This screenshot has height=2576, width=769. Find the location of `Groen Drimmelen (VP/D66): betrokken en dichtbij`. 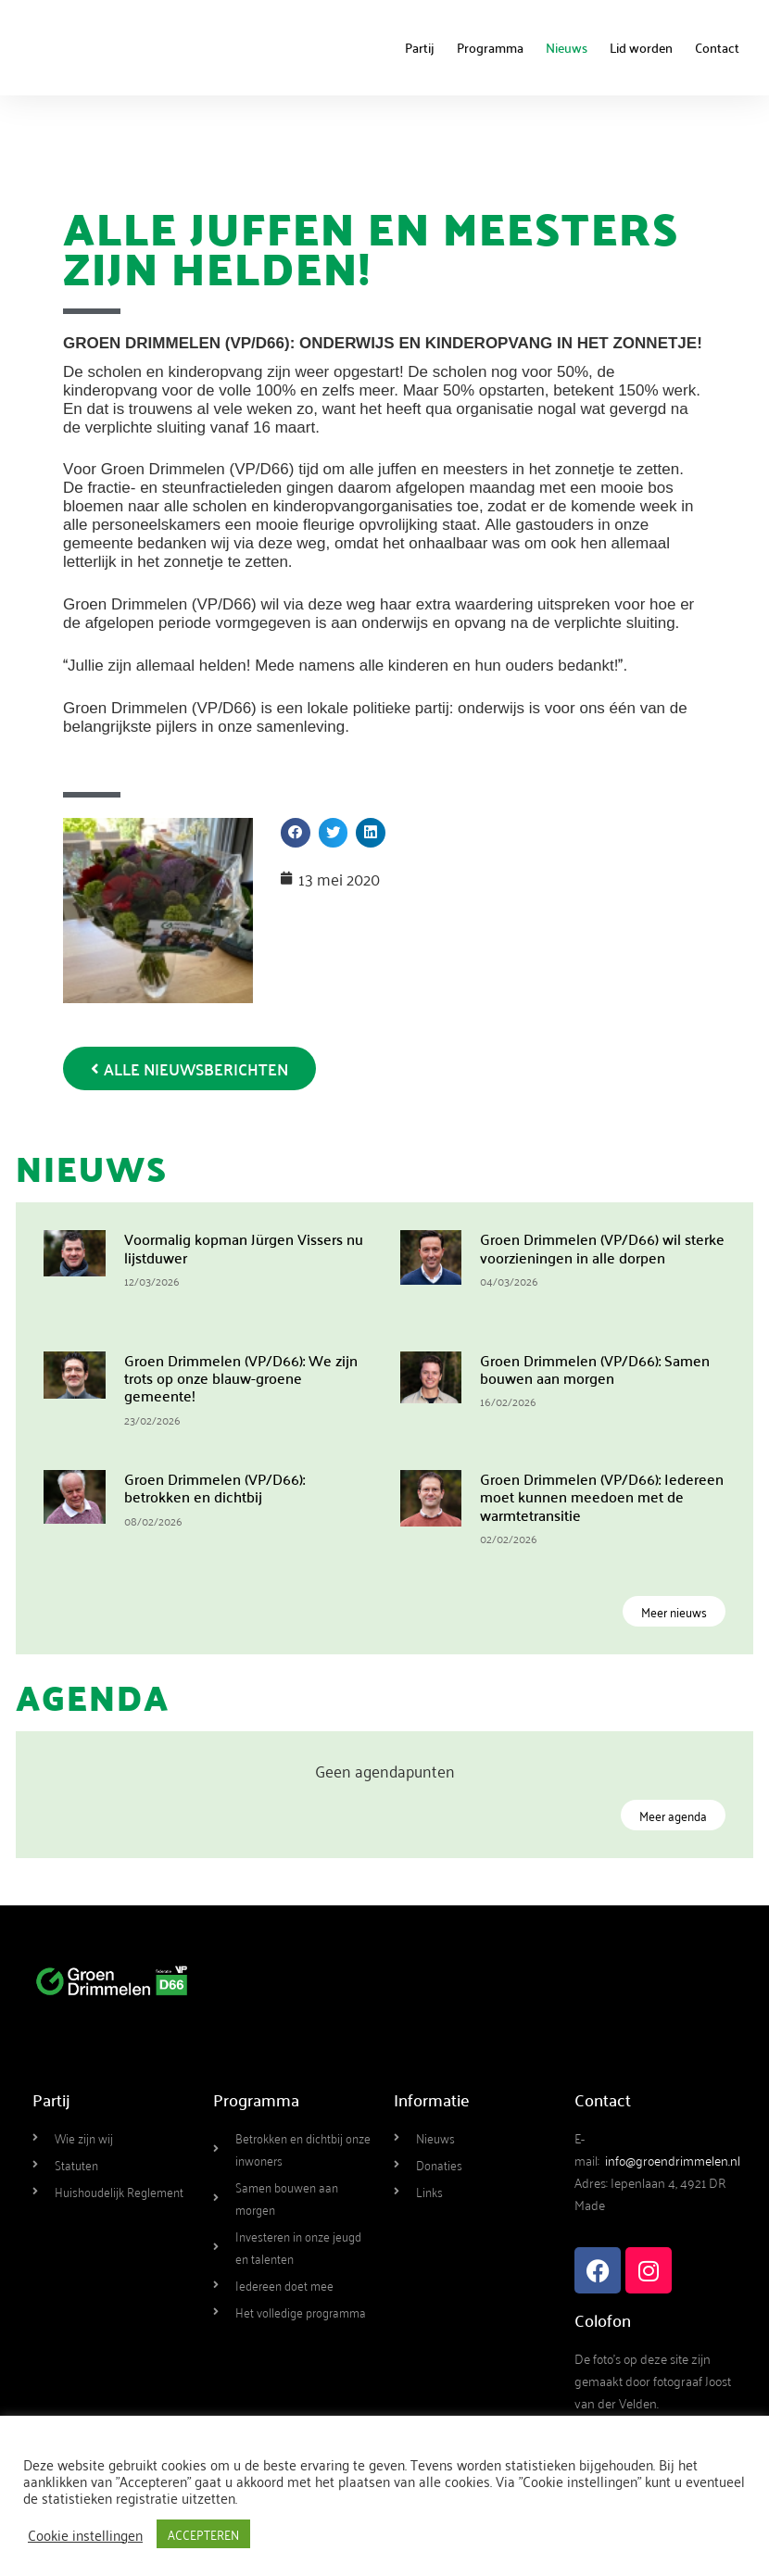

Groen Drimmelen (VP/D66): betrokken en dichtbij is located at coordinates (214, 1487).